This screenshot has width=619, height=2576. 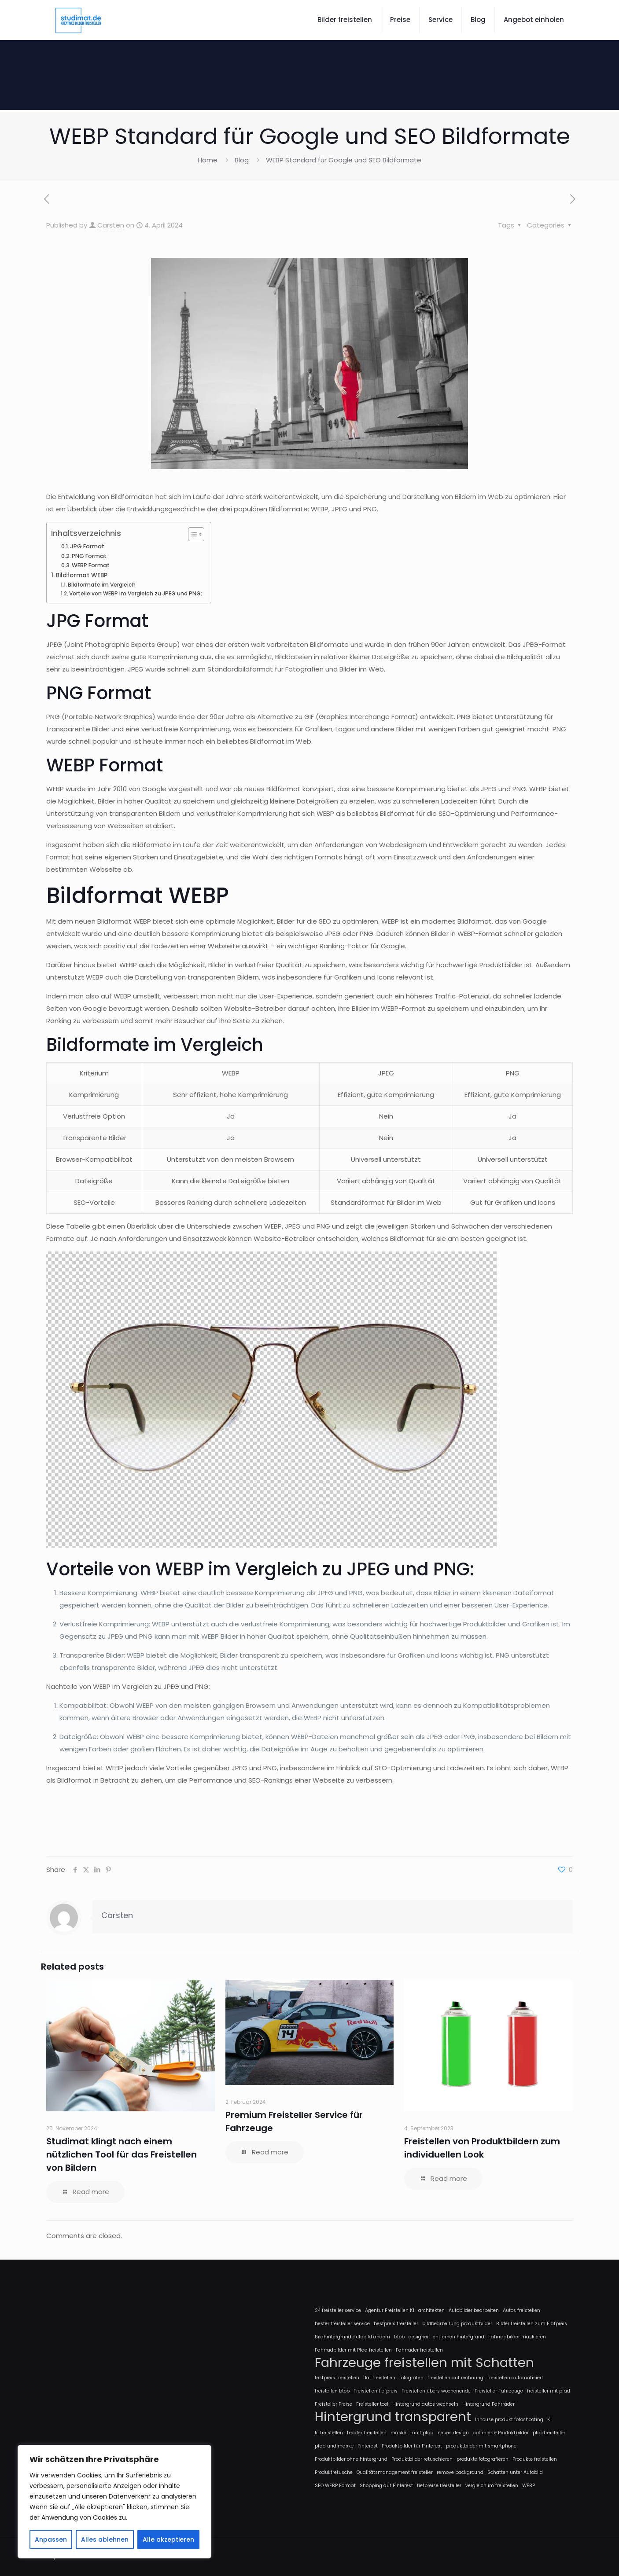 I want to click on Bildformat WEBP, so click(x=81, y=575).